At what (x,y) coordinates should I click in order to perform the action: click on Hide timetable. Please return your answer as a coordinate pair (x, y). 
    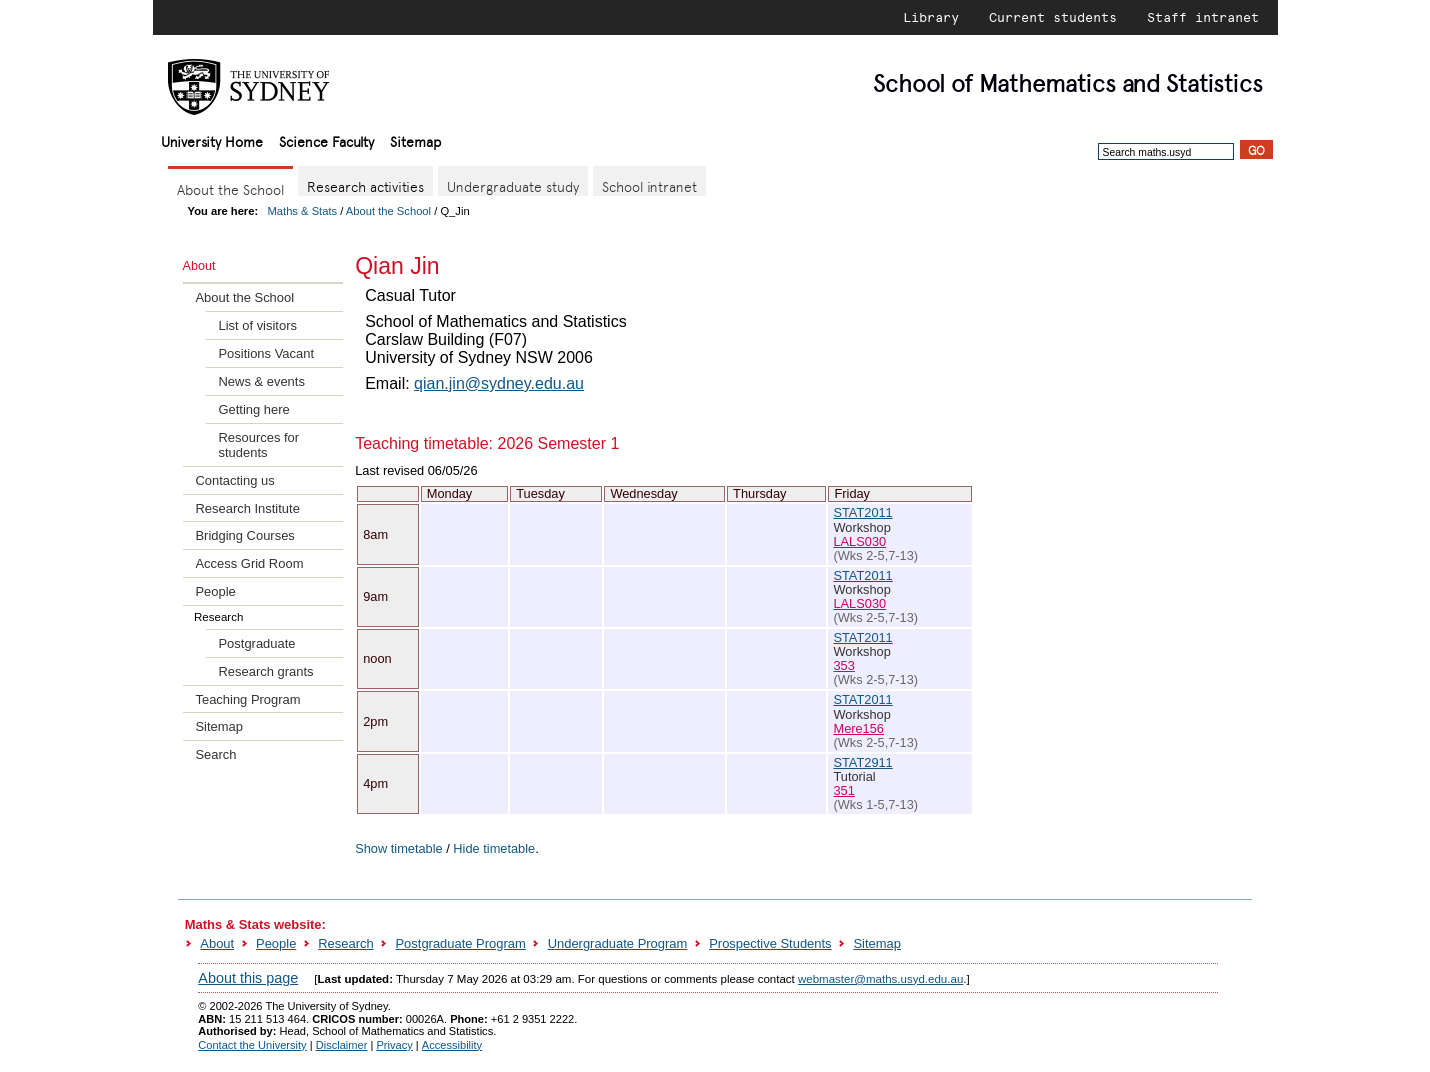
    Looking at the image, I should click on (494, 848).